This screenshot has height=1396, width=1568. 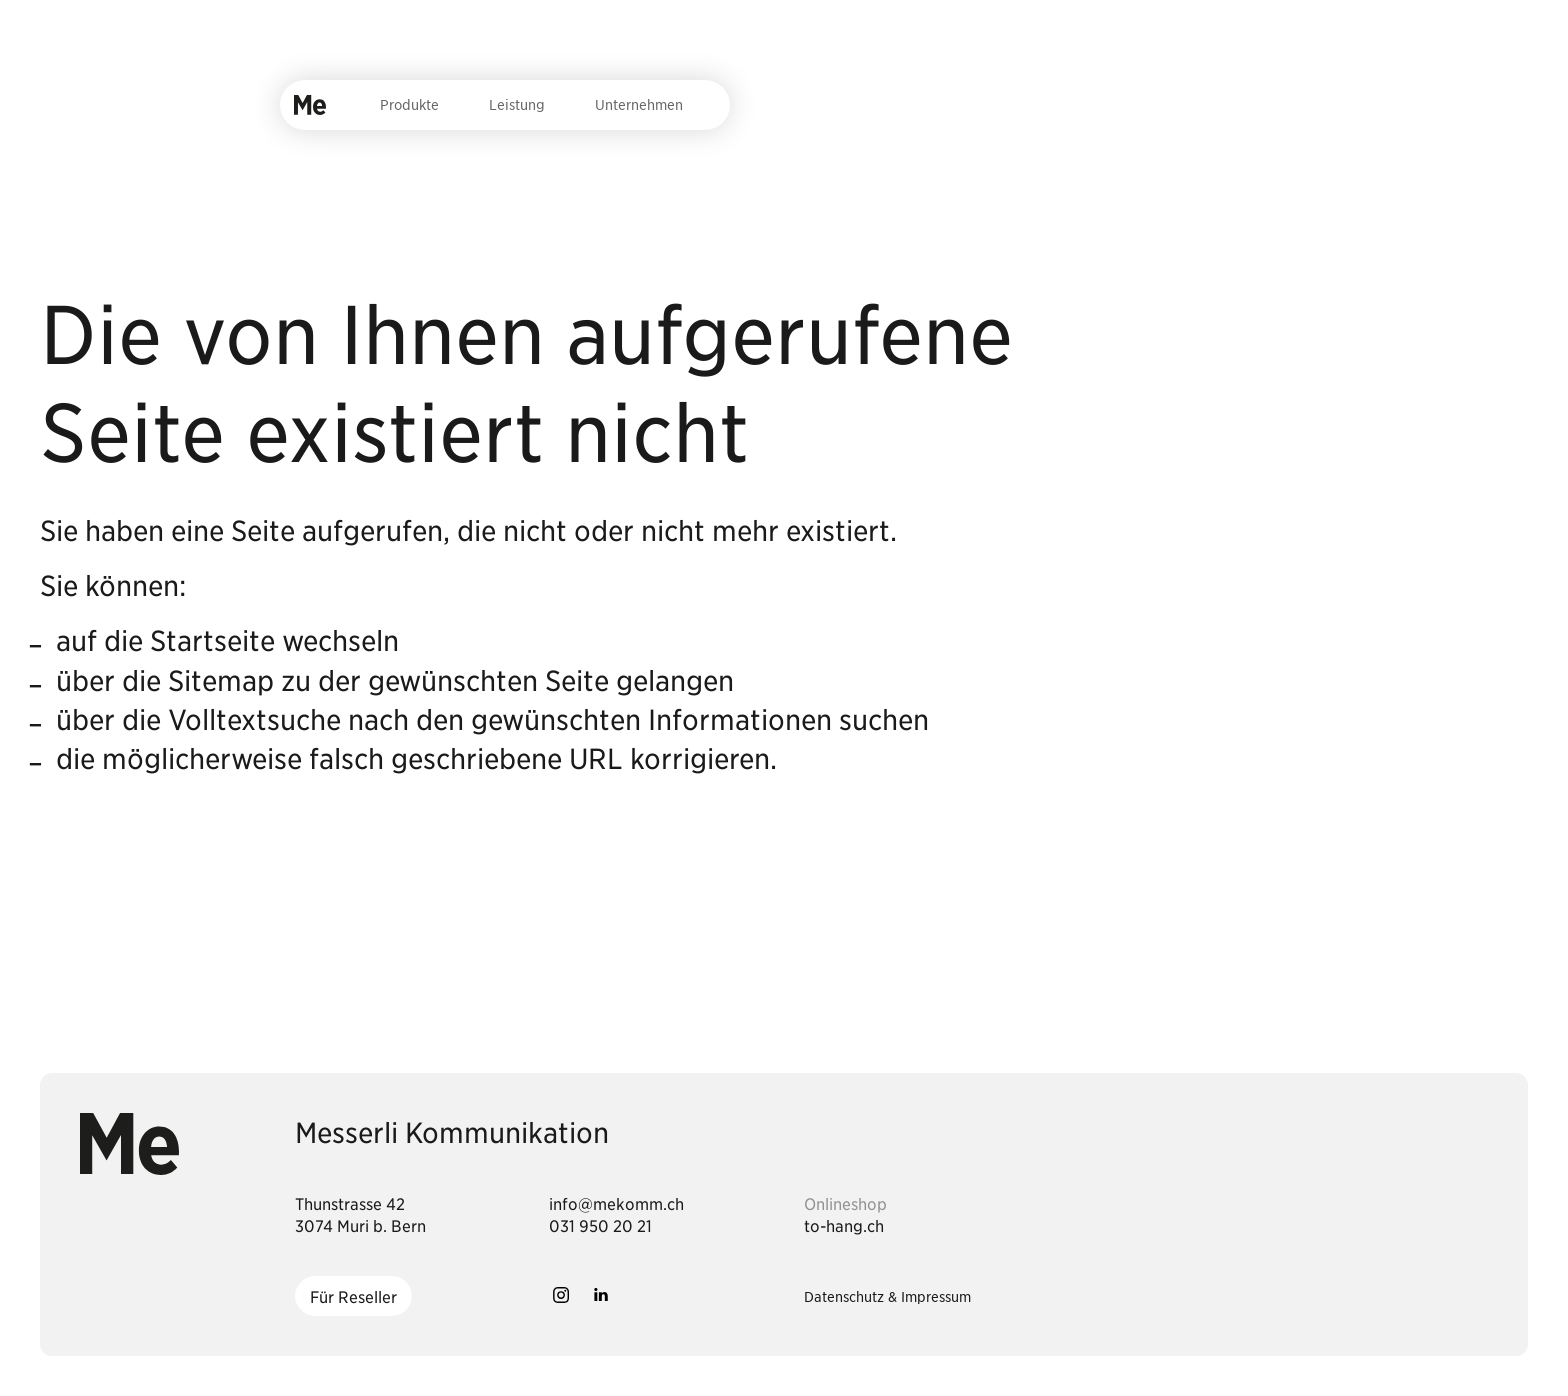 I want to click on [button], so click(x=561, y=1295).